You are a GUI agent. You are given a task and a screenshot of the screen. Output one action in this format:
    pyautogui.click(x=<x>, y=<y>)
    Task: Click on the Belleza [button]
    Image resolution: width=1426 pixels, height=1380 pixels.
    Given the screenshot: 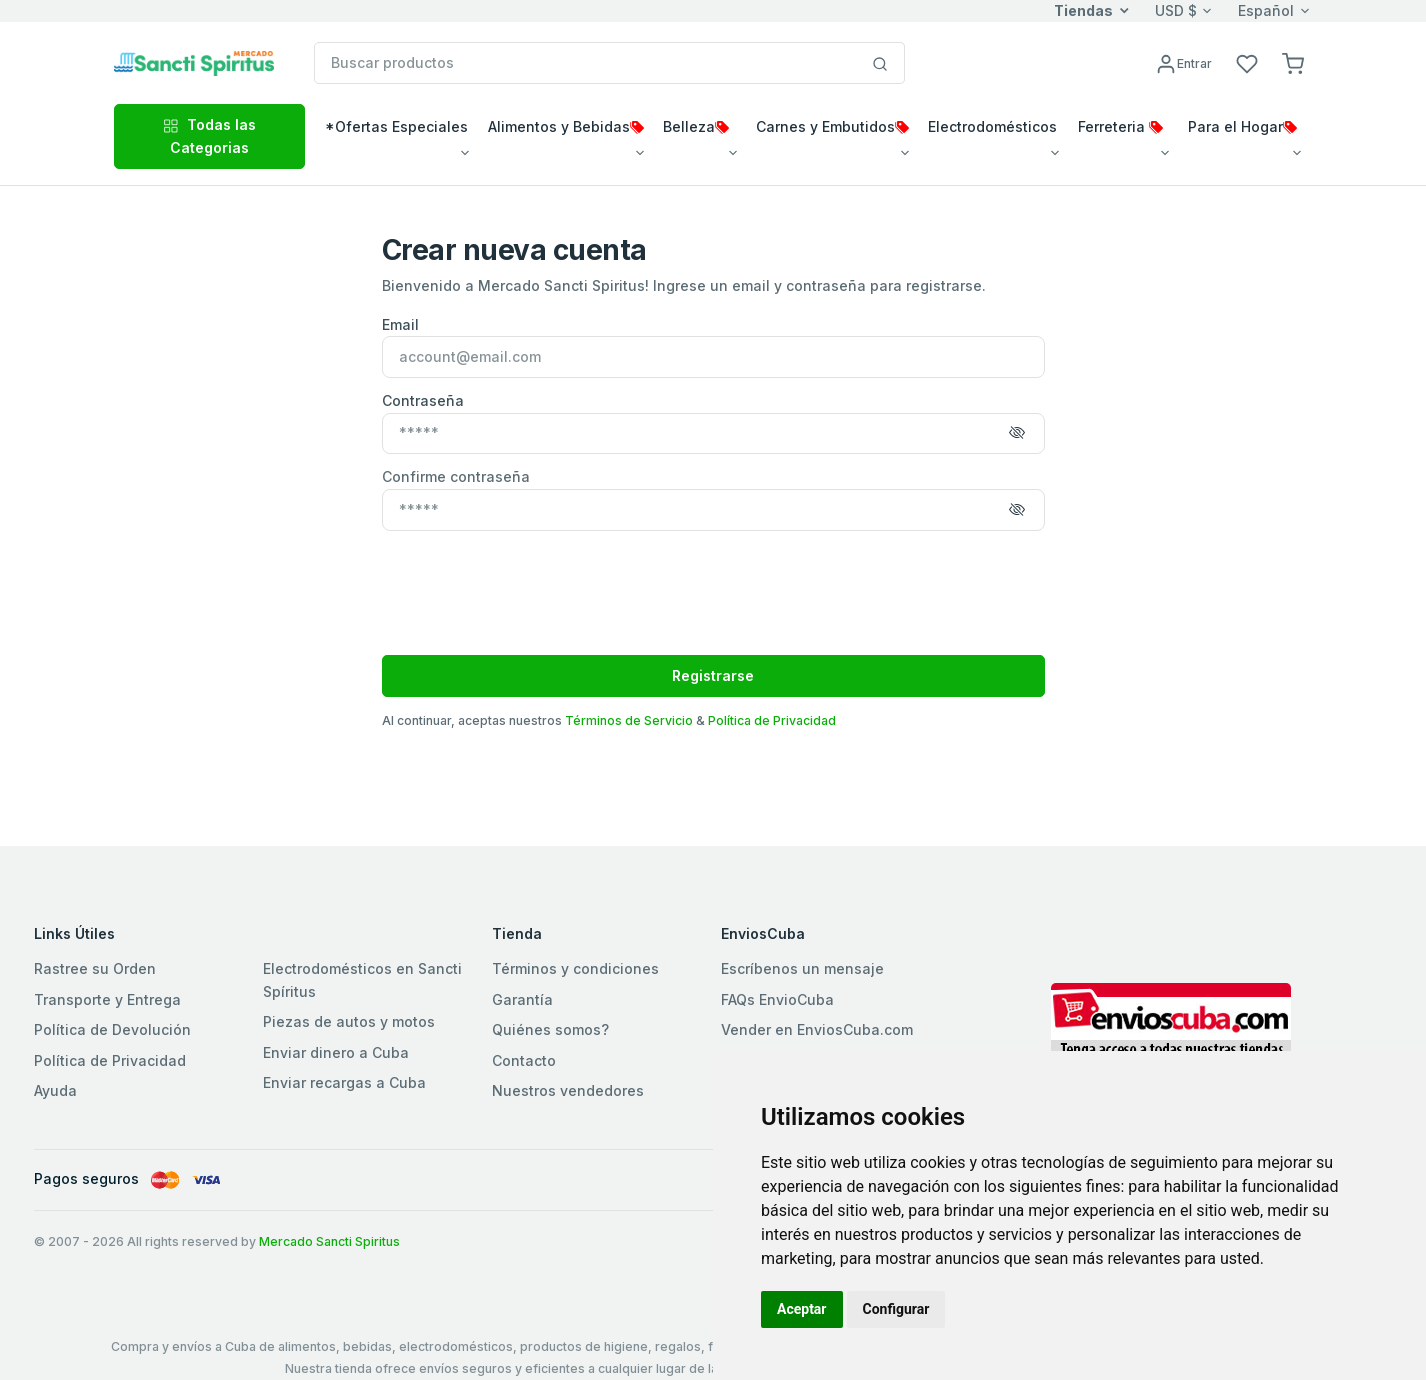 What is the action you would take?
    pyautogui.click(x=696, y=126)
    